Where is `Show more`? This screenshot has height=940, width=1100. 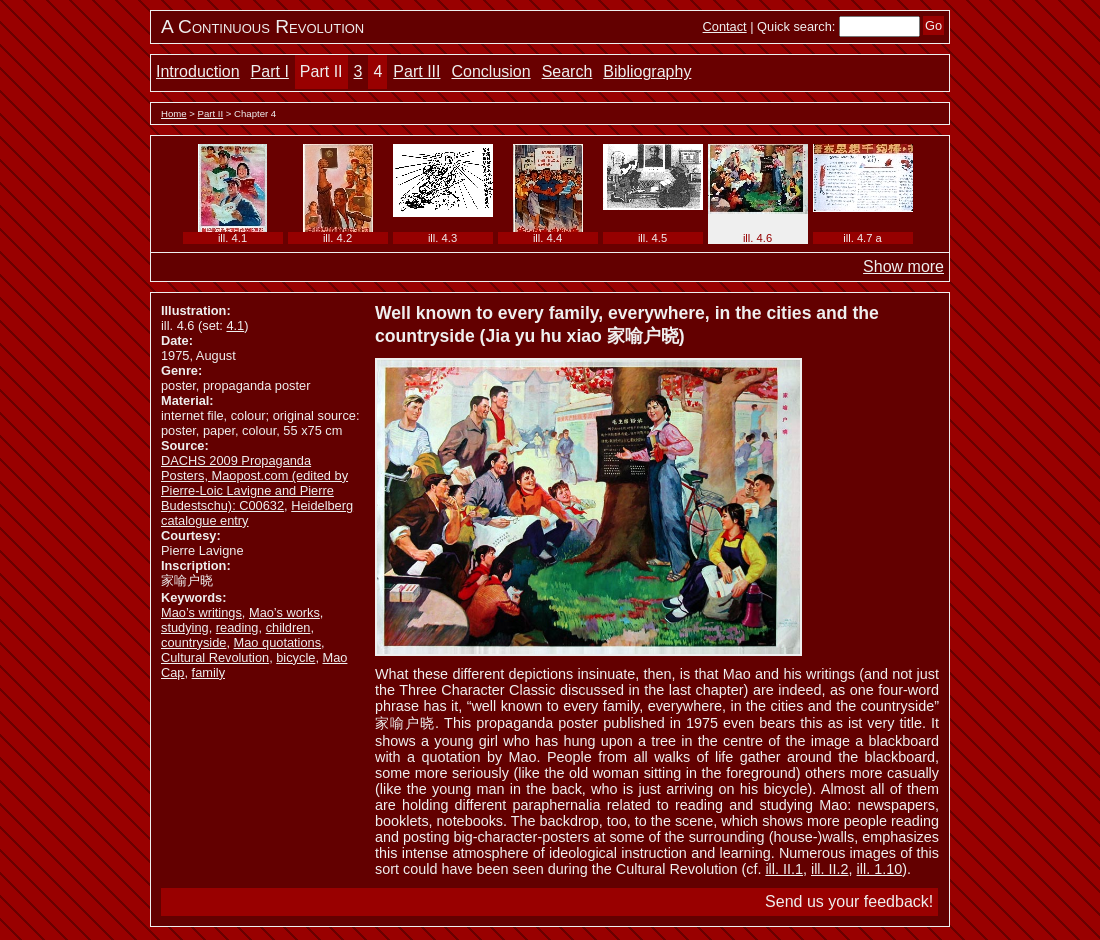
Show more is located at coordinates (903, 266).